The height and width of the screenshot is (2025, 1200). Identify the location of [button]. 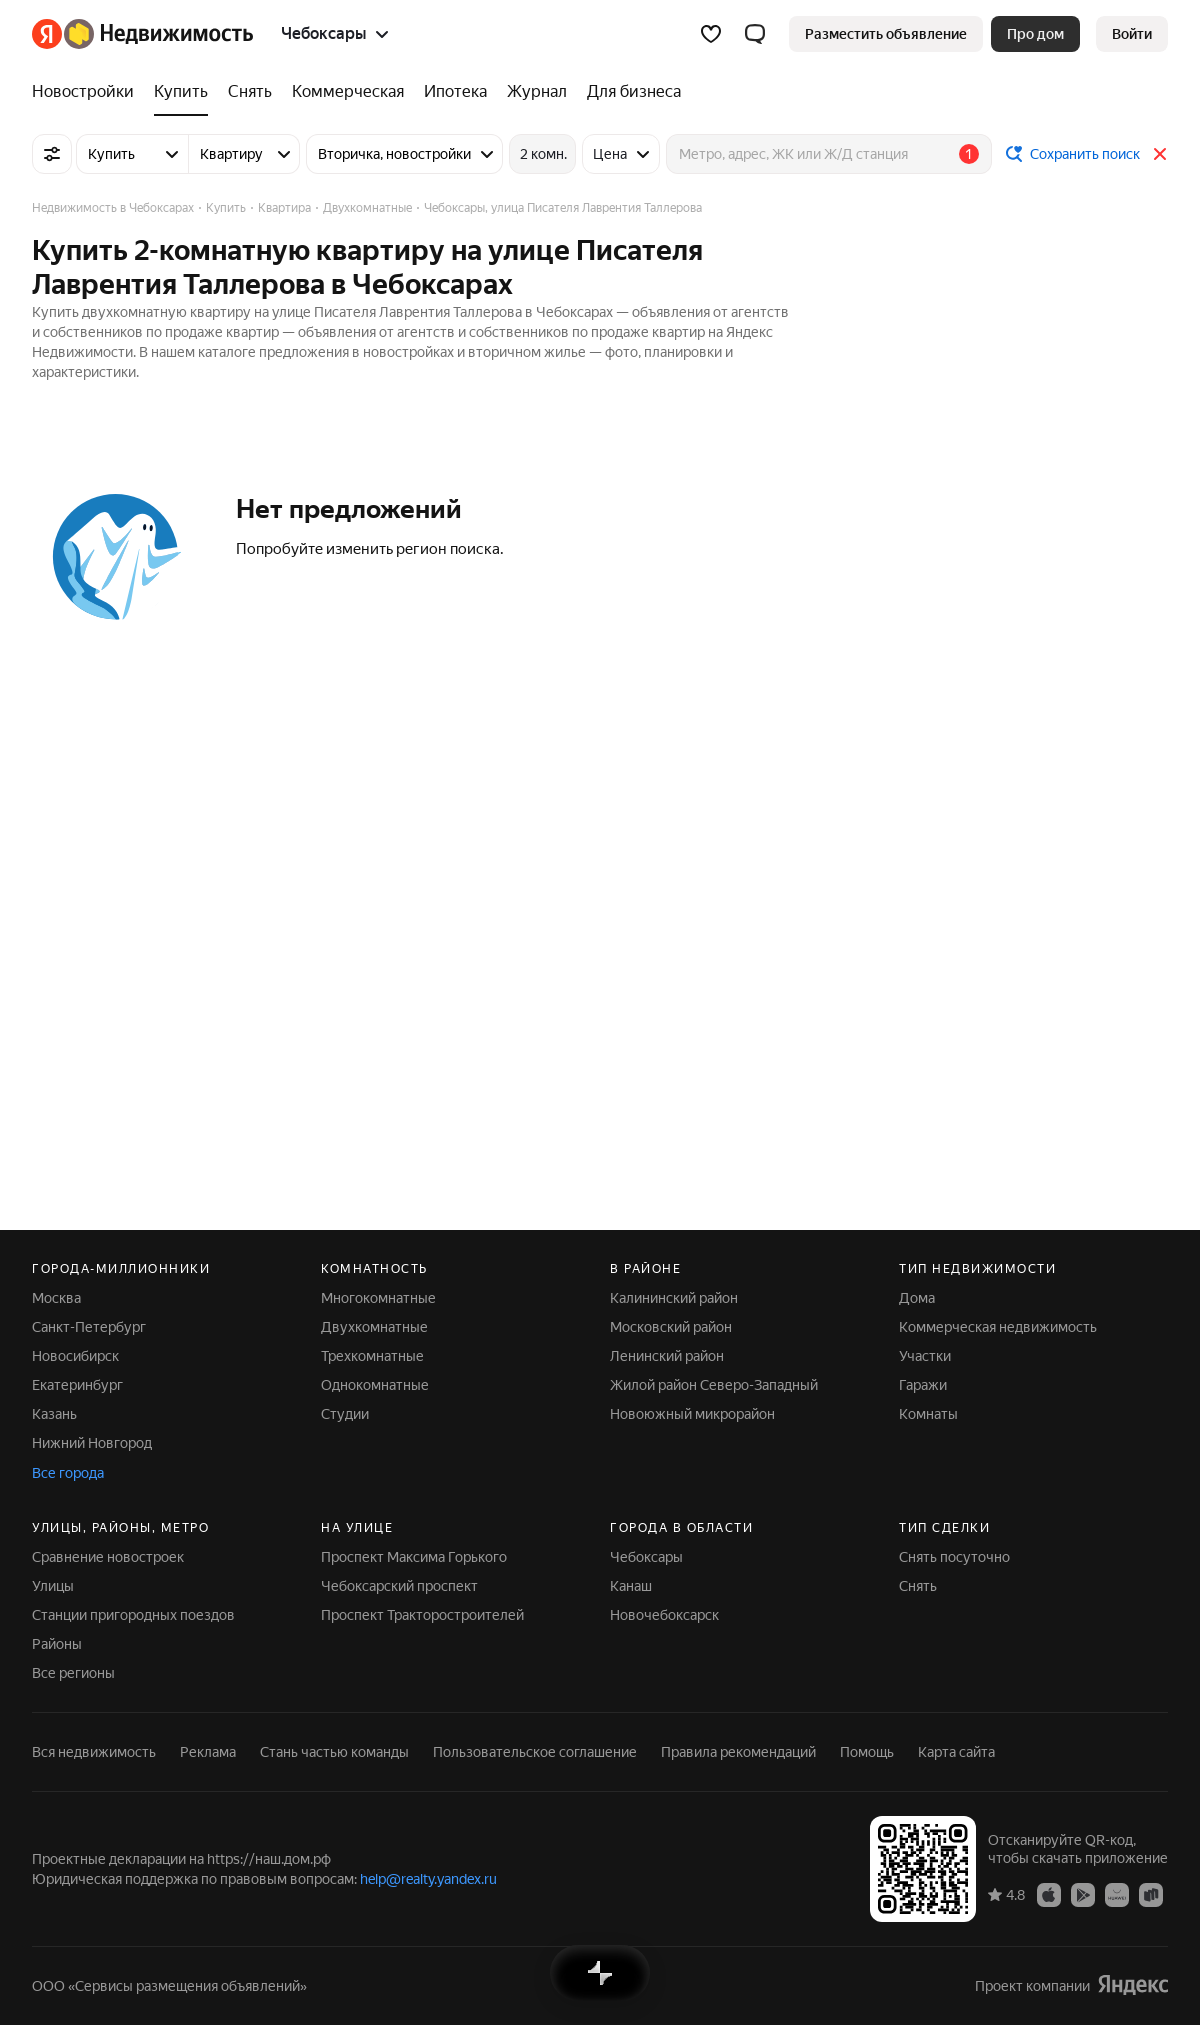
(755, 34).